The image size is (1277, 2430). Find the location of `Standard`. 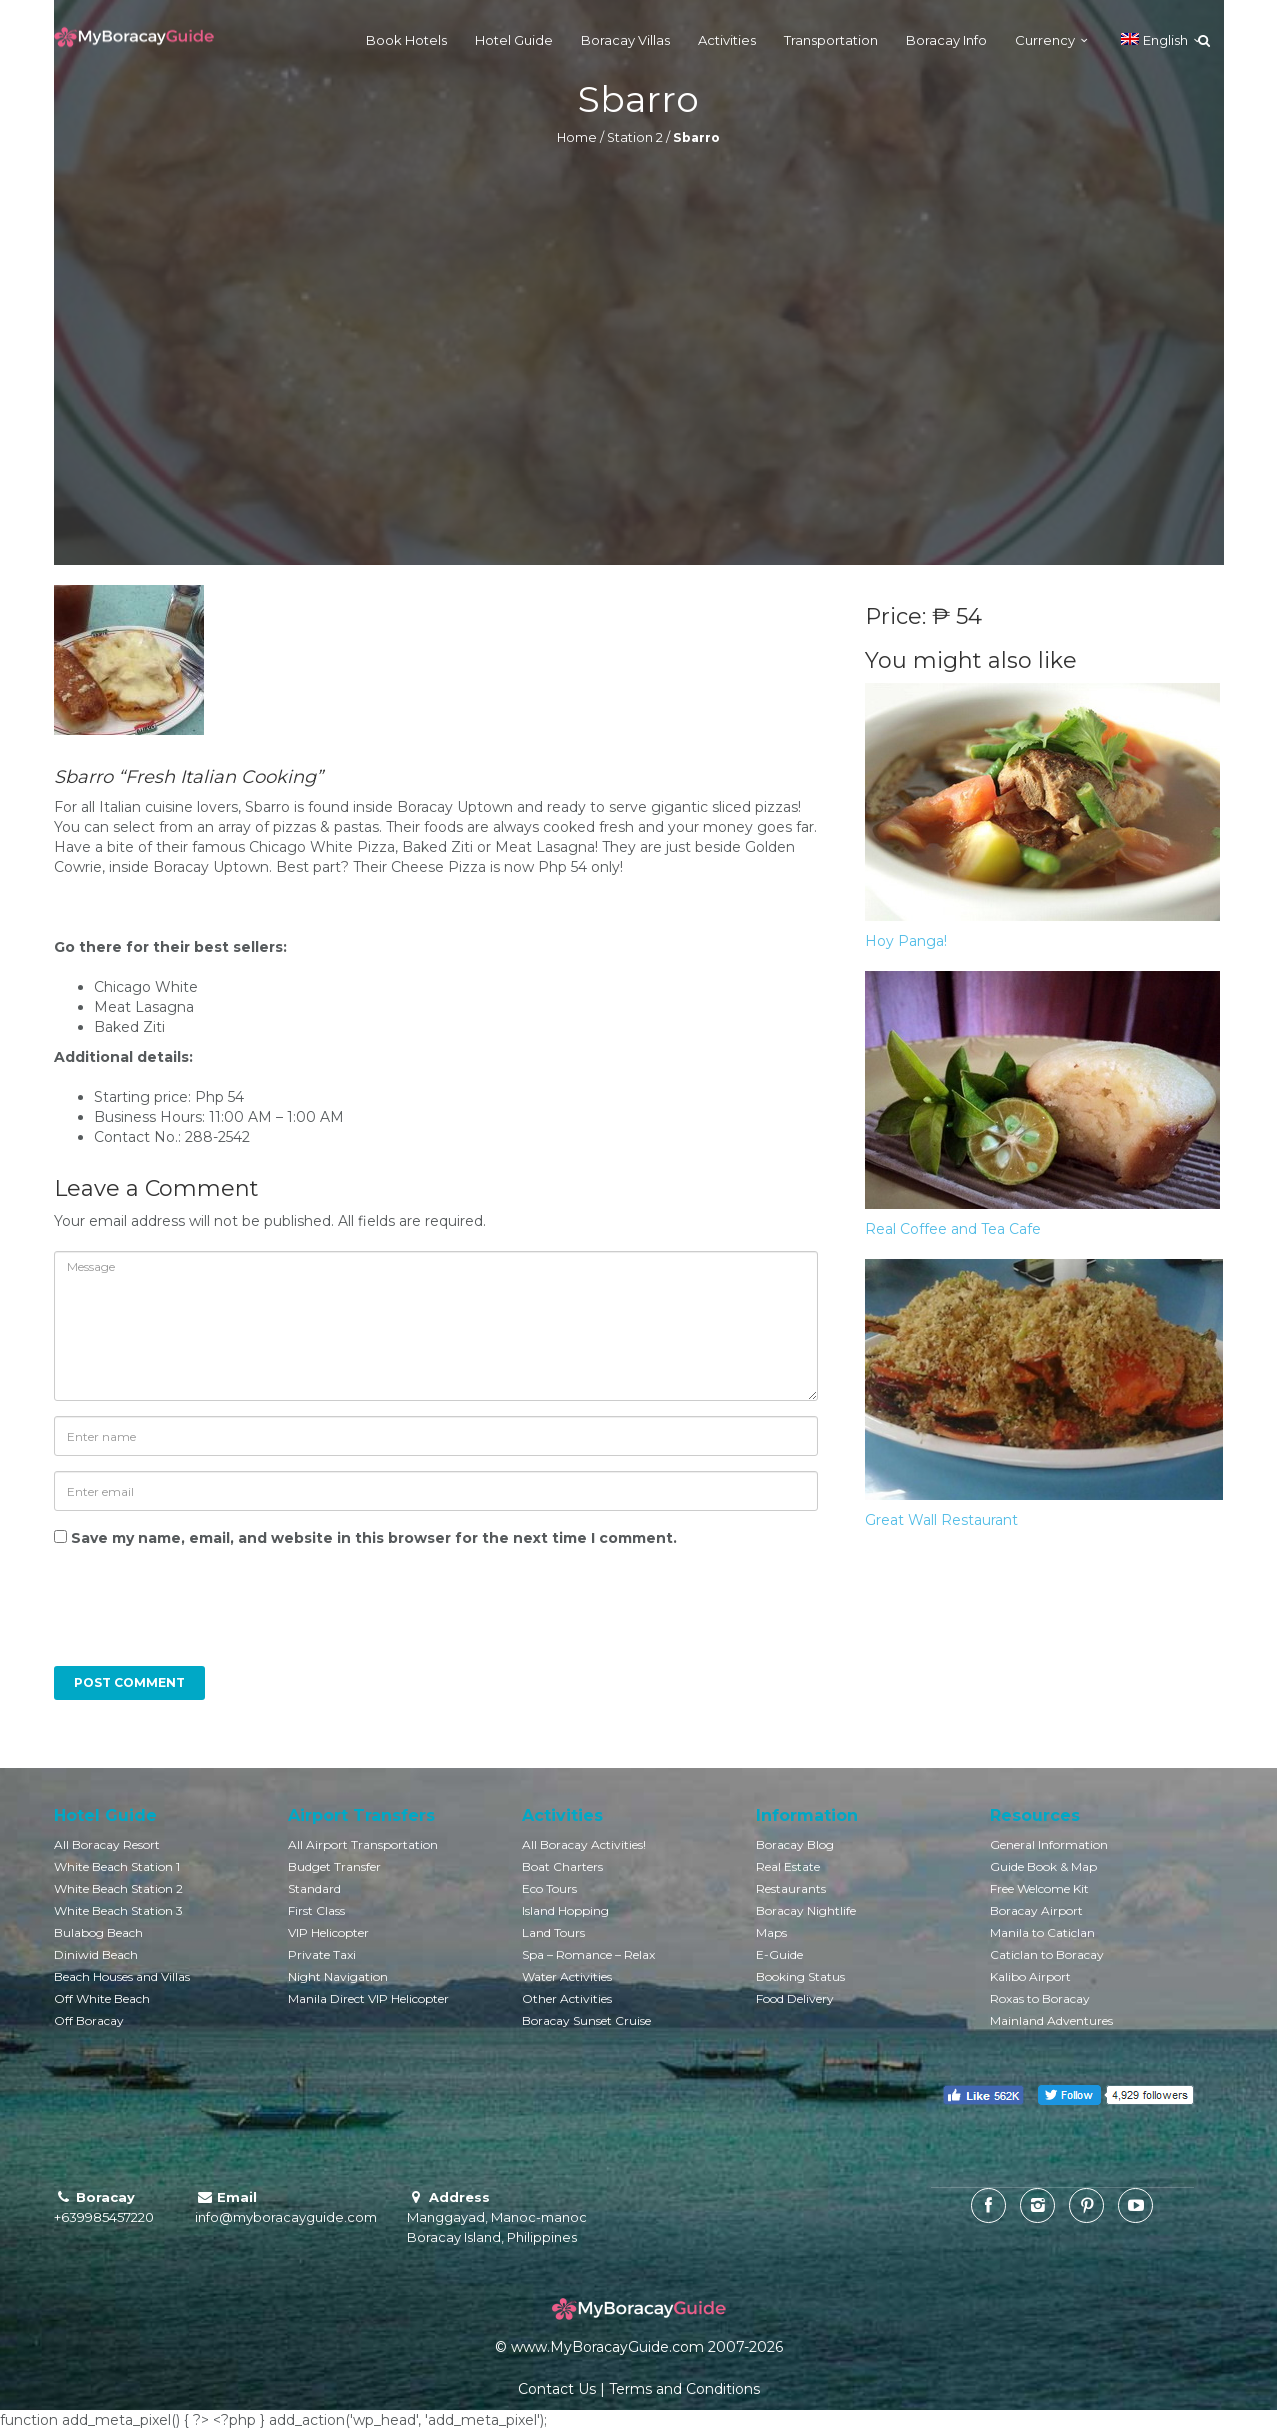

Standard is located at coordinates (314, 1888).